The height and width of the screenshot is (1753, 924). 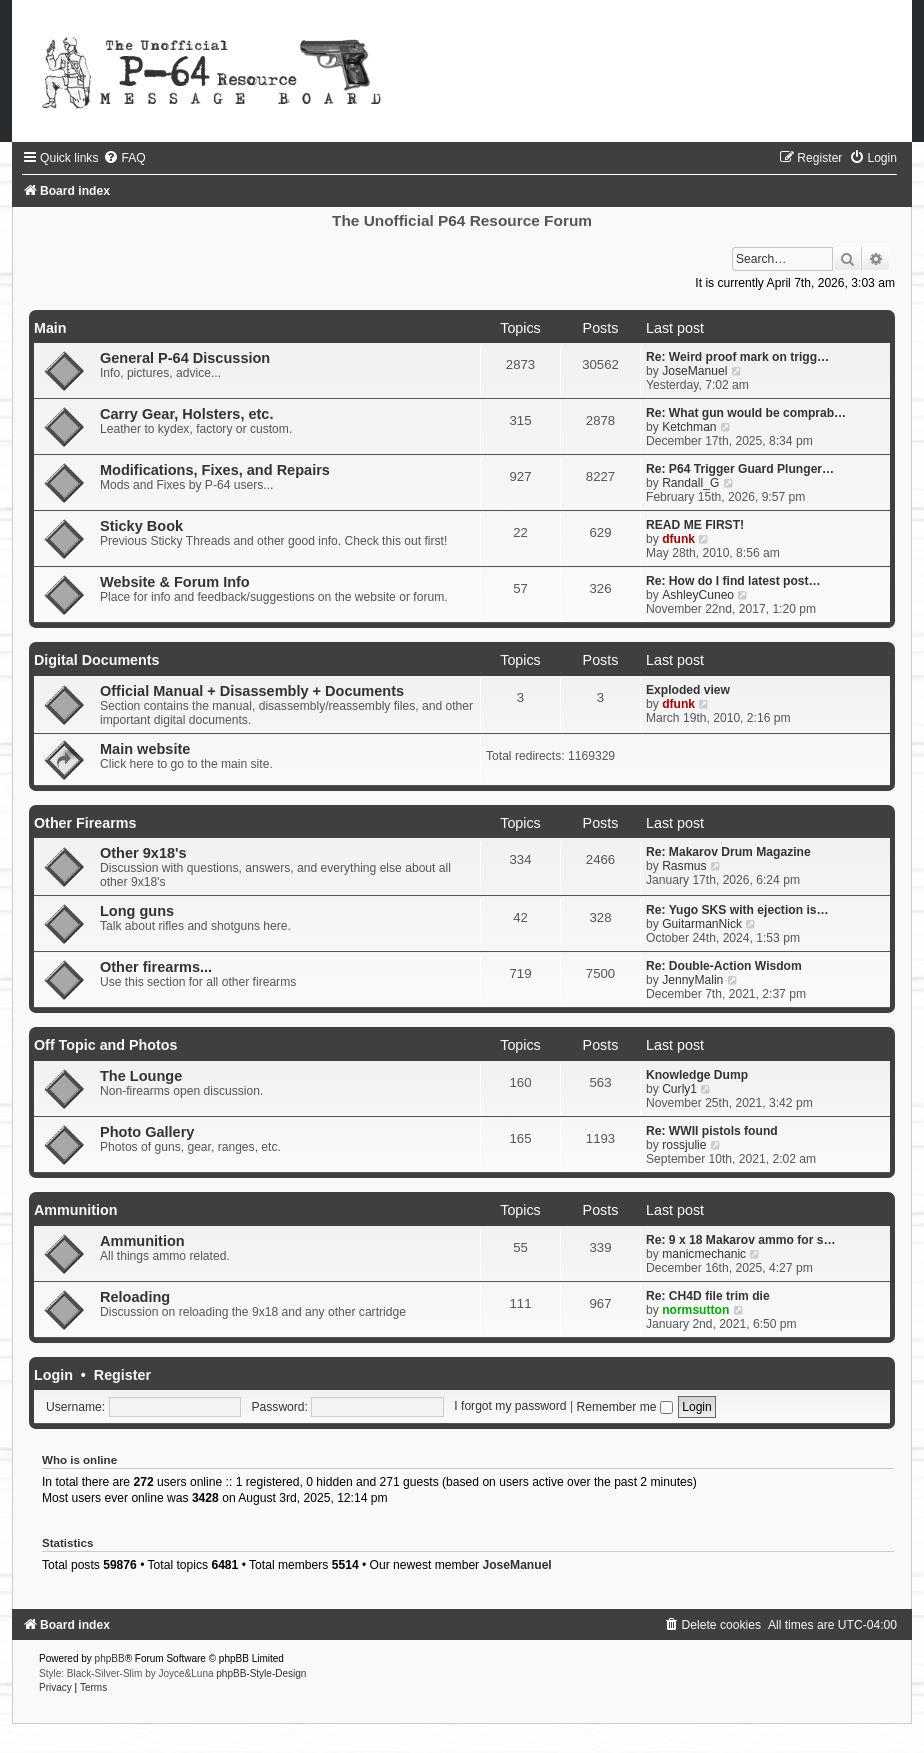 I want to click on Re: What gun would be comprab…, so click(x=746, y=413).